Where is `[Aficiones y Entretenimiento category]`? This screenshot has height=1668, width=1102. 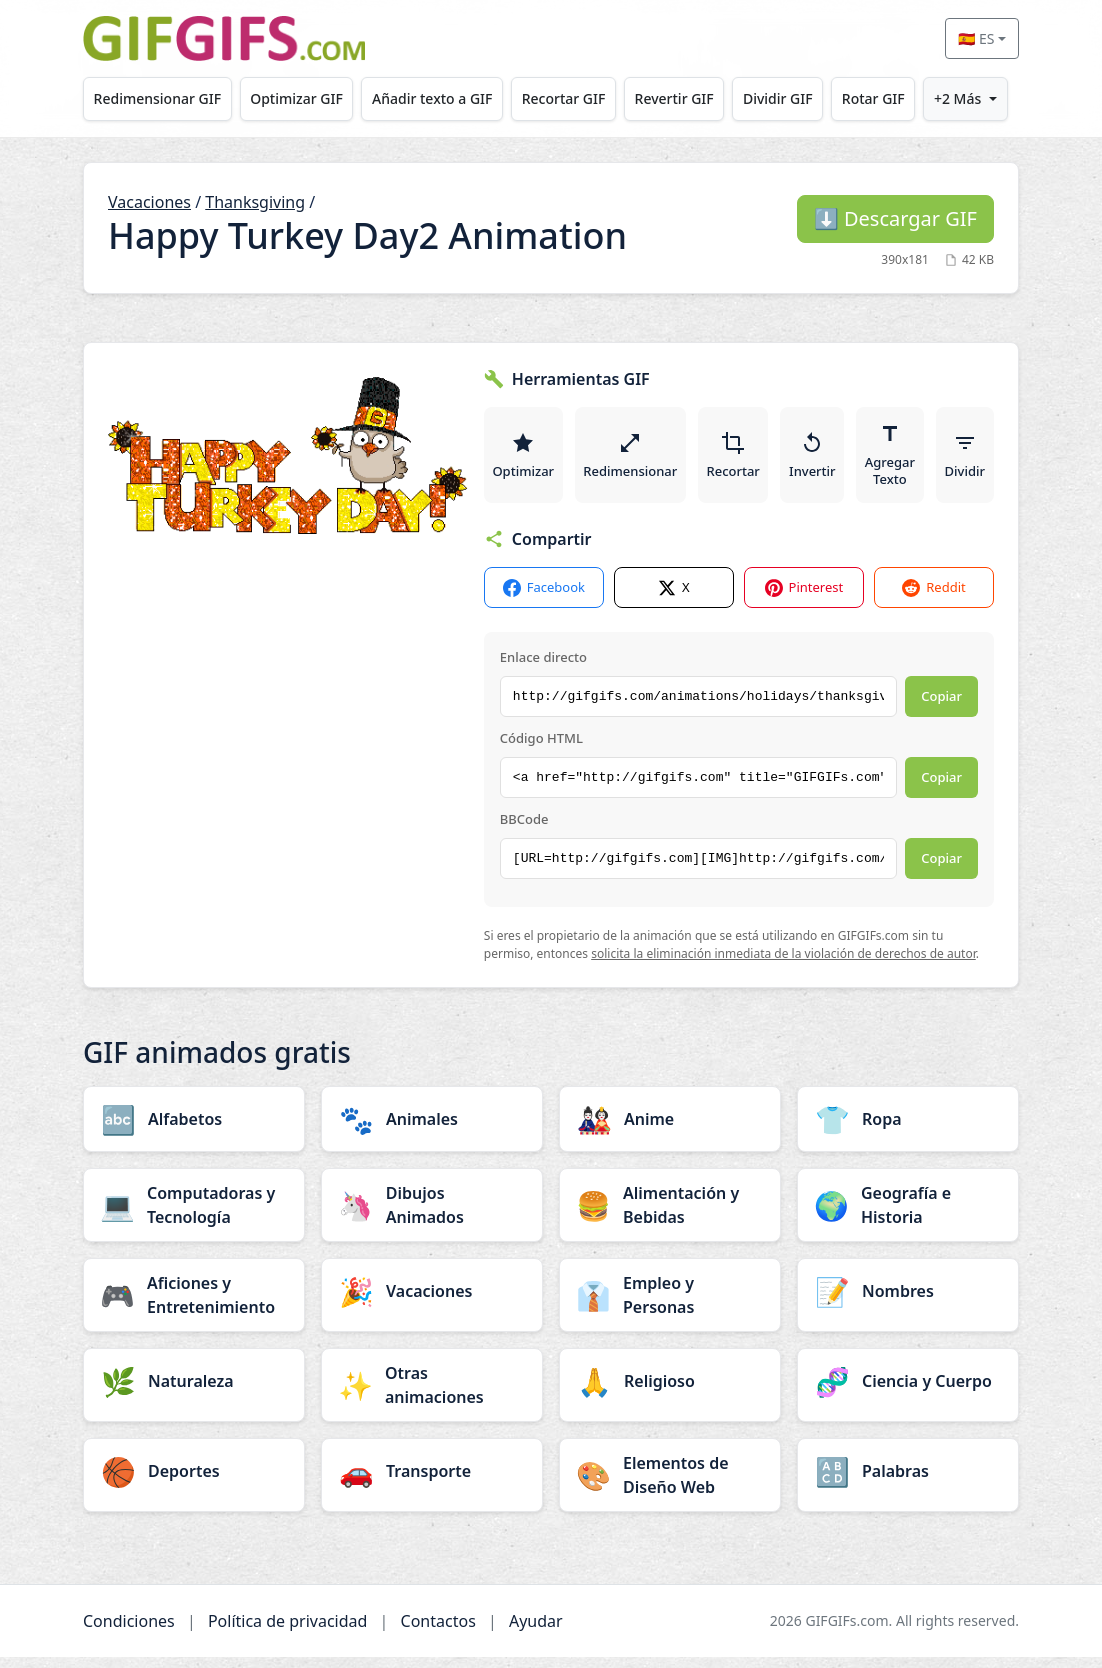
[Aficiones y Entretenimiento category] is located at coordinates (194, 1306).